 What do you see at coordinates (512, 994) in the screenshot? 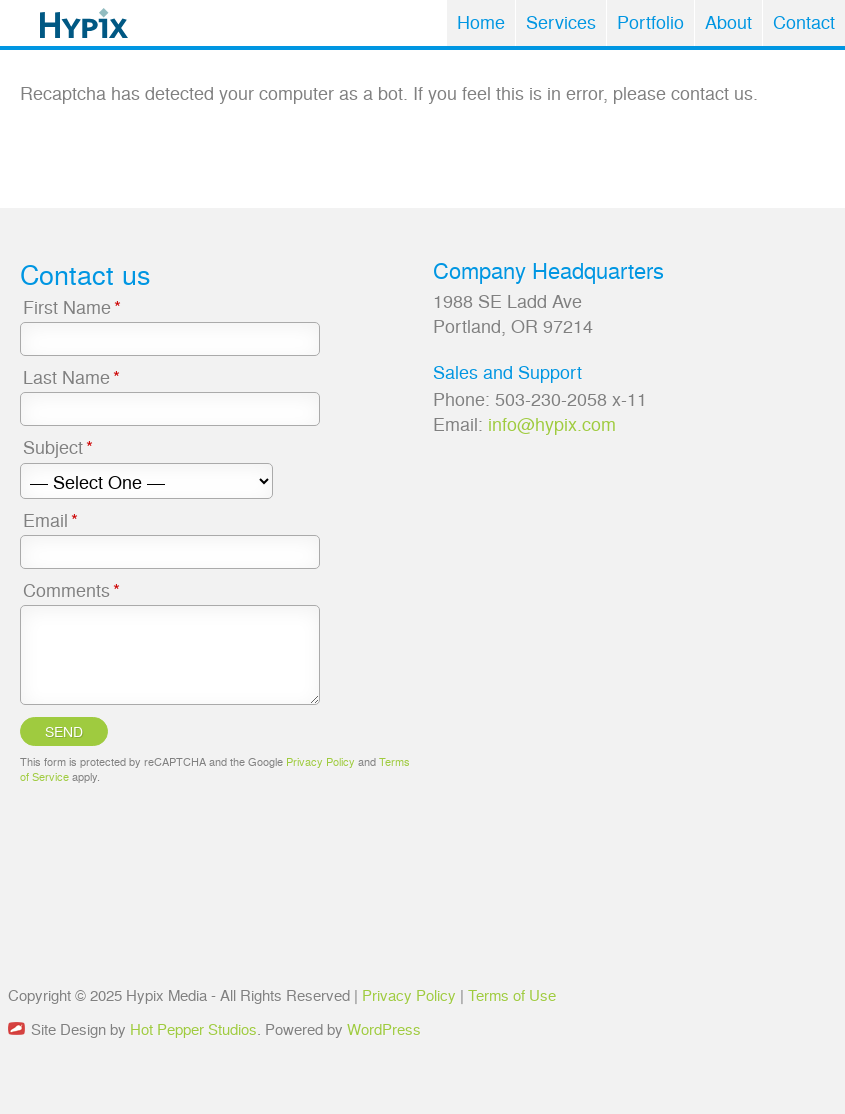
I see `Terms of Use` at bounding box center [512, 994].